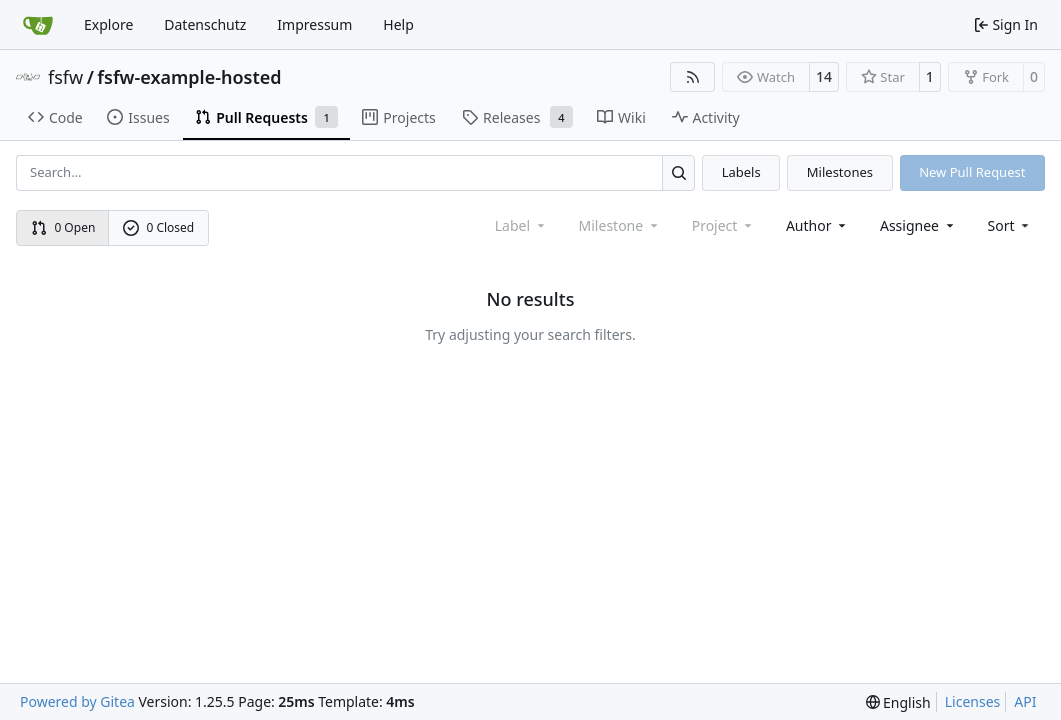  What do you see at coordinates (314, 24) in the screenshot?
I see `Impressum` at bounding box center [314, 24].